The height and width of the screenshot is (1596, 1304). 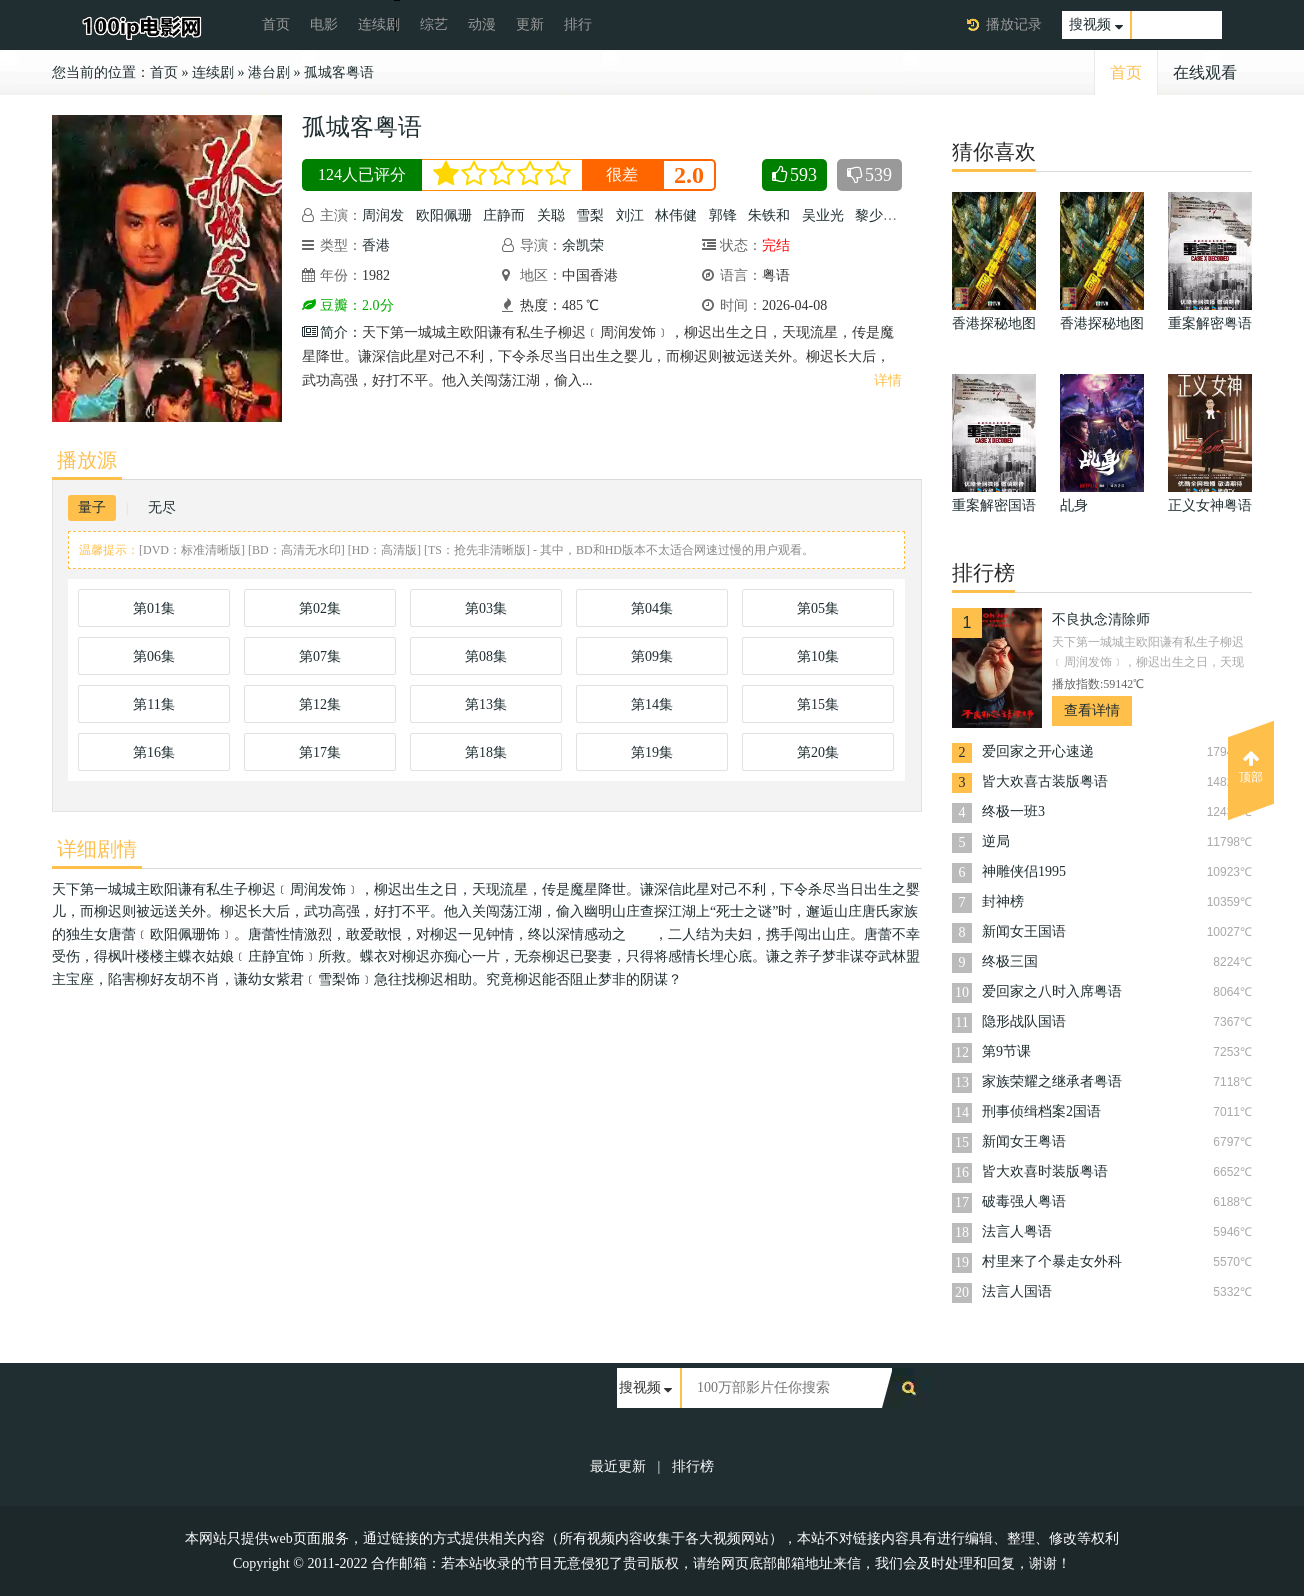 I want to click on 量子, so click(x=92, y=507).